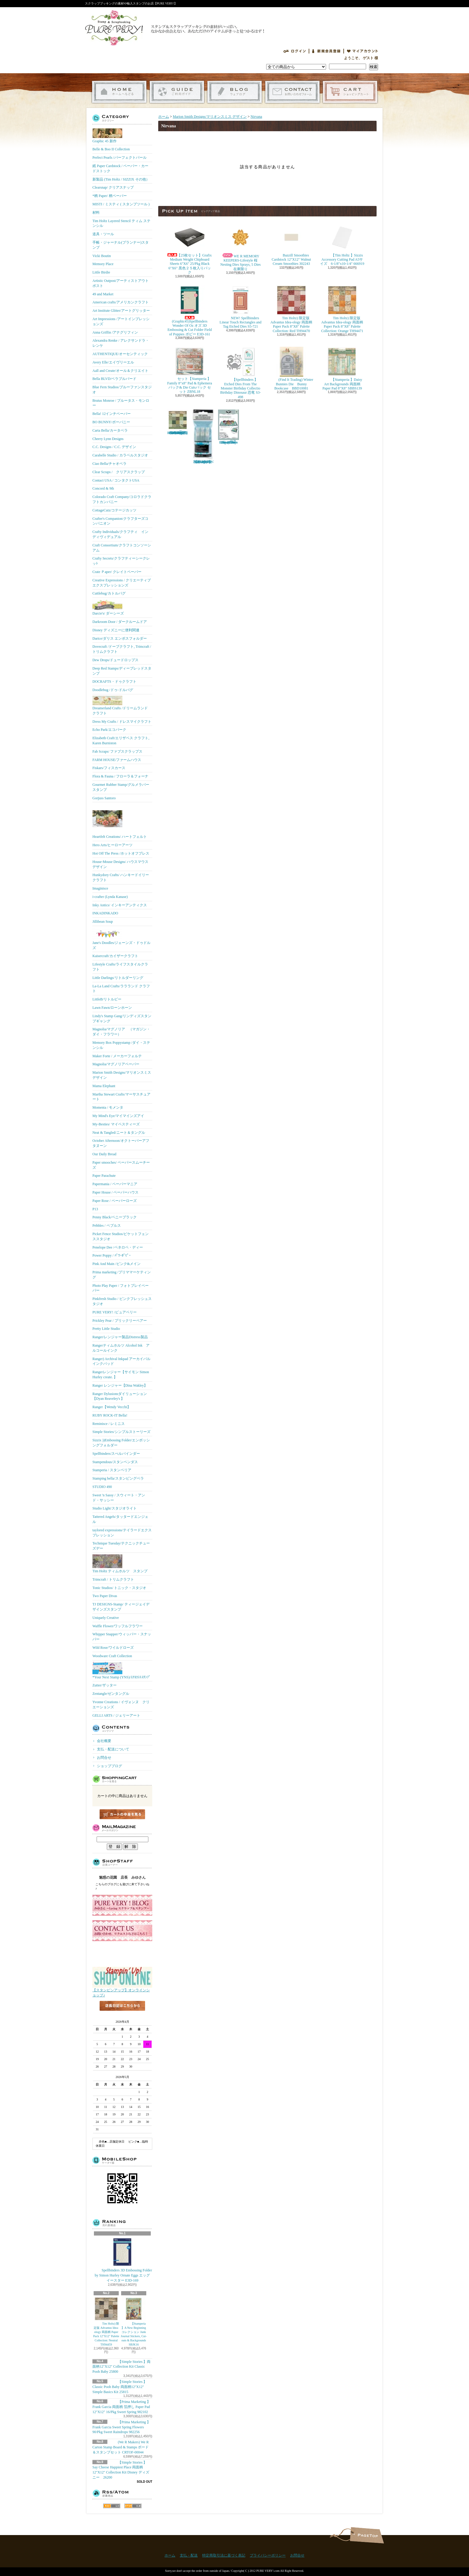  Describe the element at coordinates (119, 1320) in the screenshot. I see `Prickley Pear / プリックリーペアー` at that location.